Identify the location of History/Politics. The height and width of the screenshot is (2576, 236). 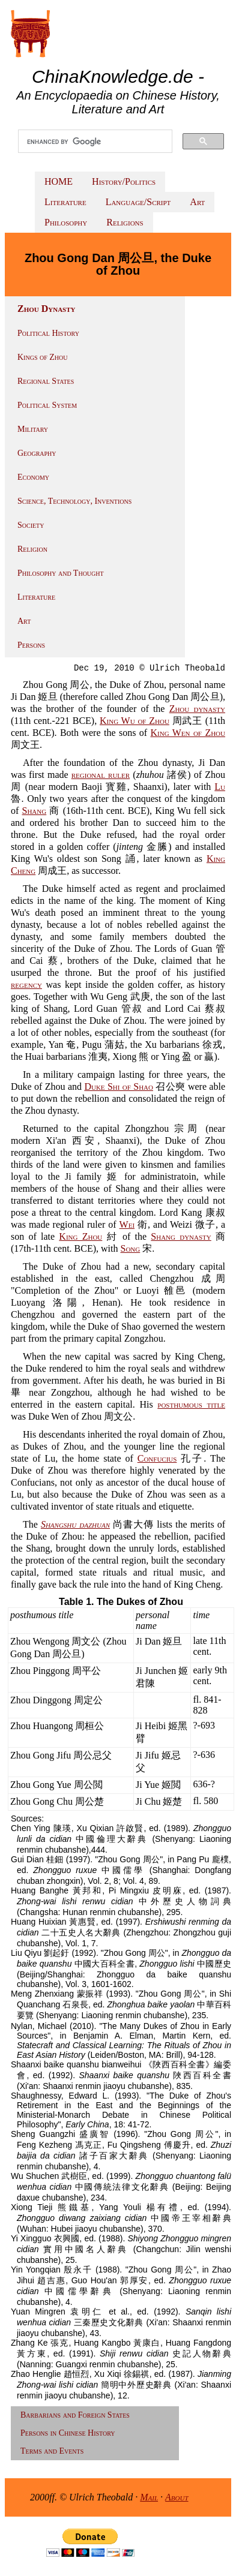
(124, 181).